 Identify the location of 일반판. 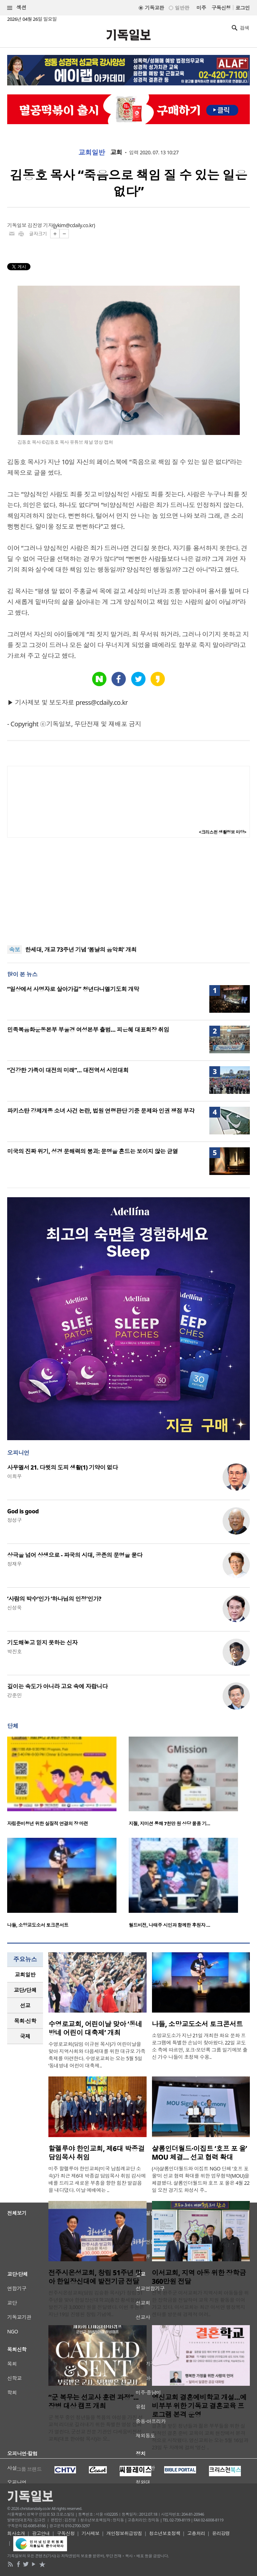
(182, 7).